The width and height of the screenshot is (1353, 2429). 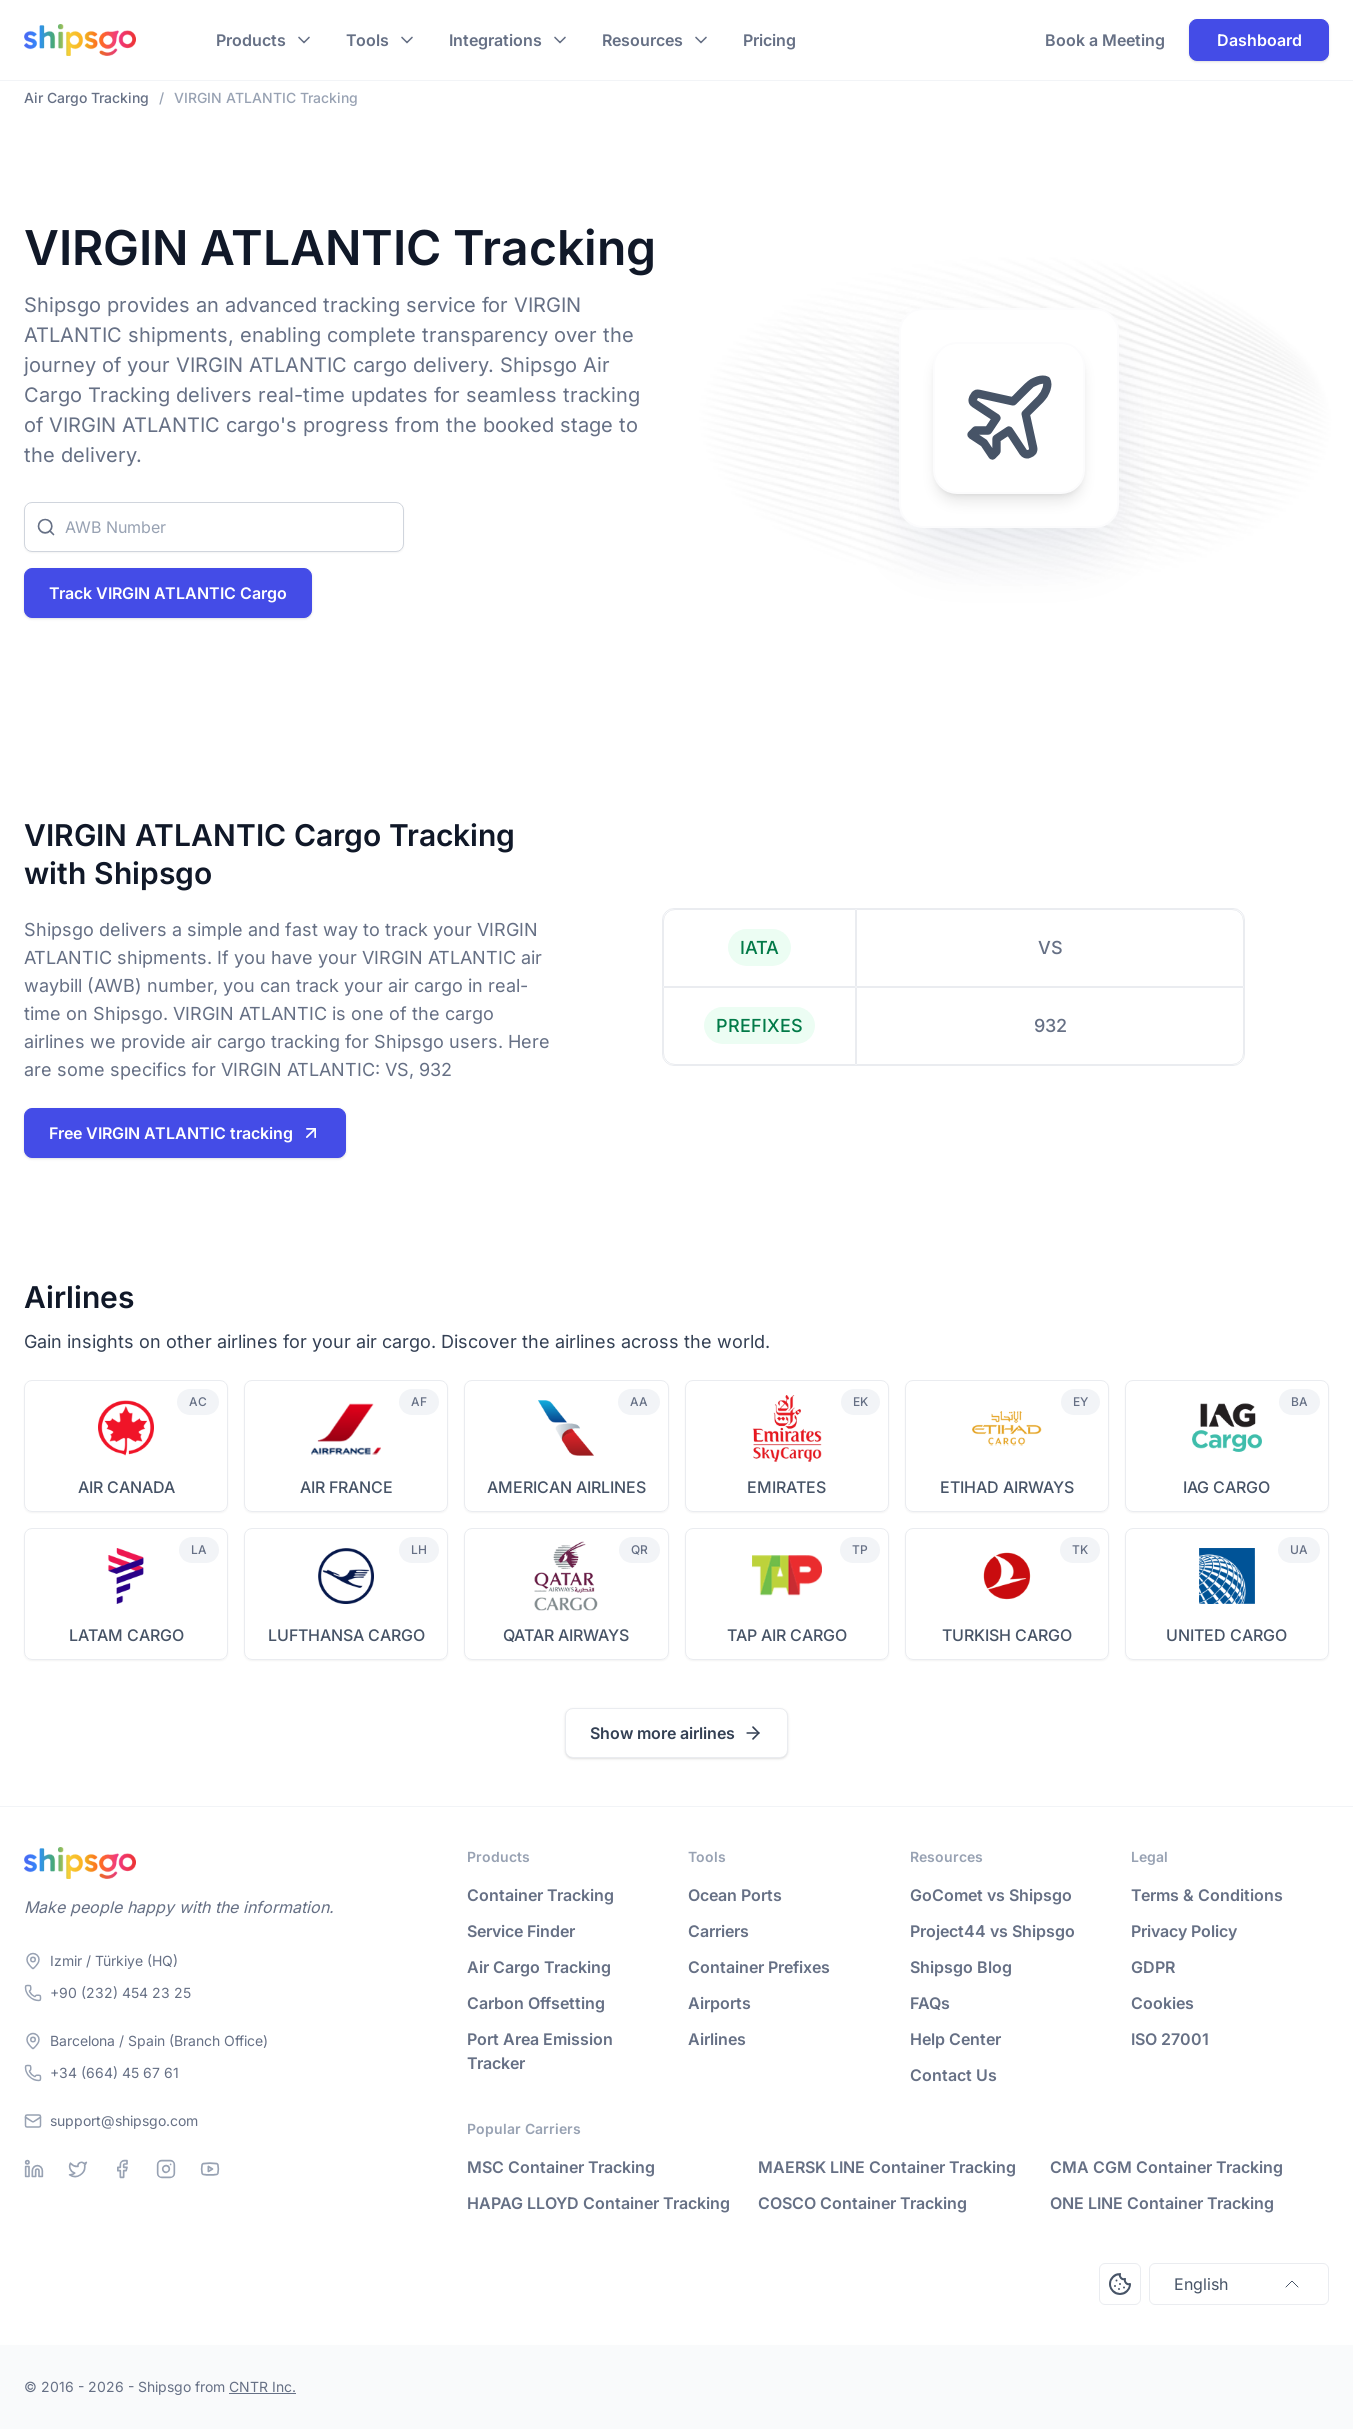 What do you see at coordinates (120, 1992) in the screenshot?
I see `+90 (232) 454 23 25` at bounding box center [120, 1992].